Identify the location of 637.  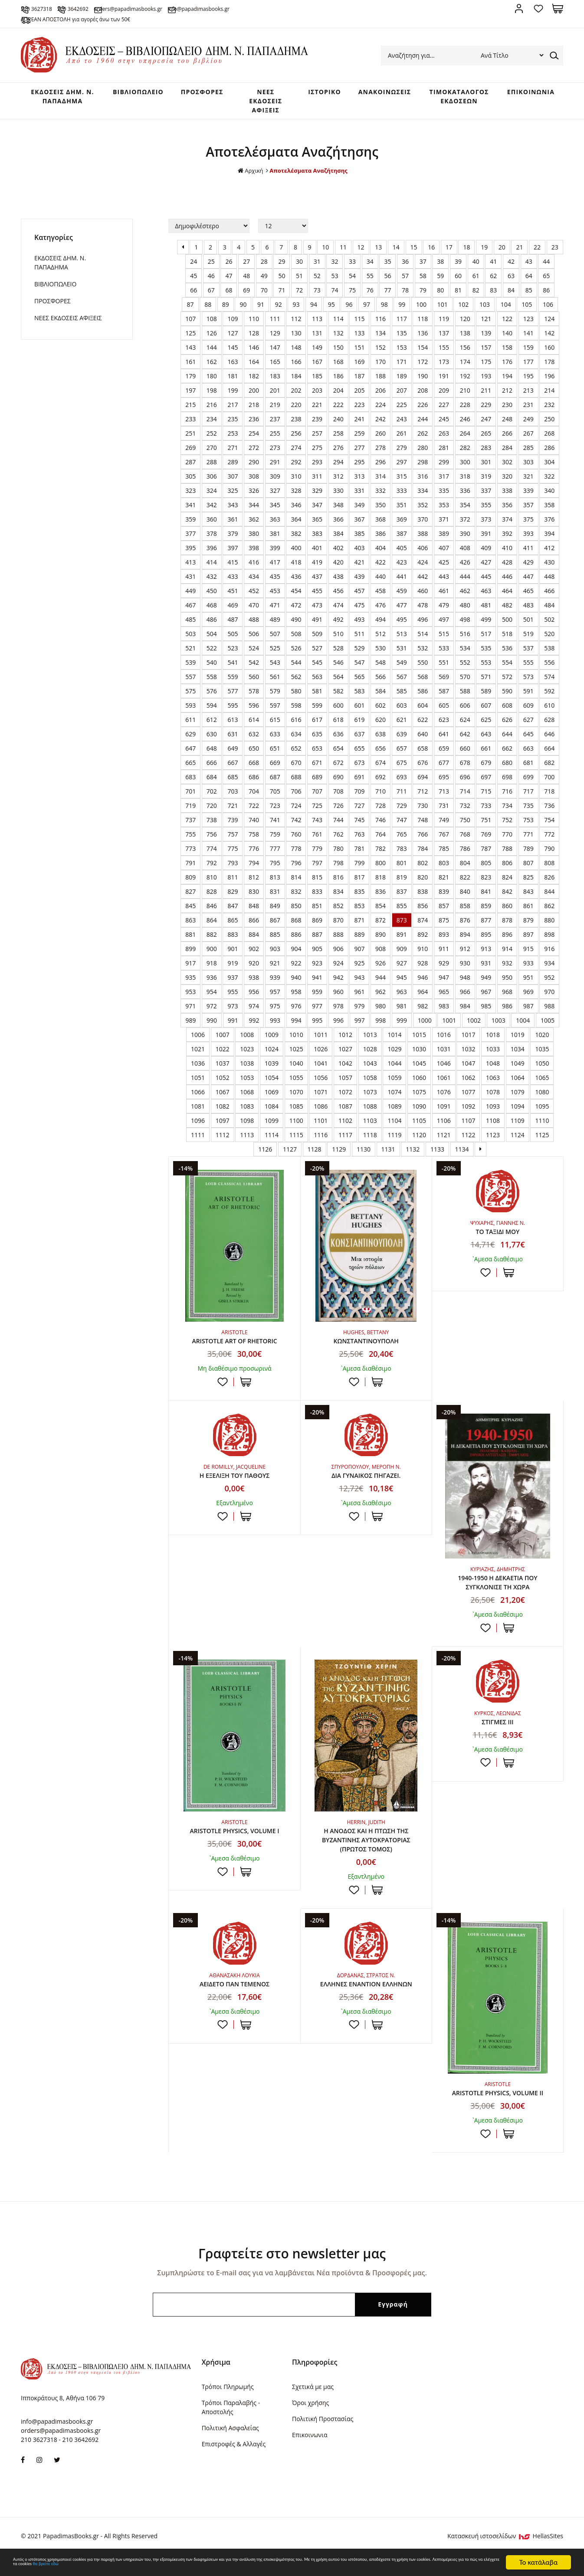
(359, 742).